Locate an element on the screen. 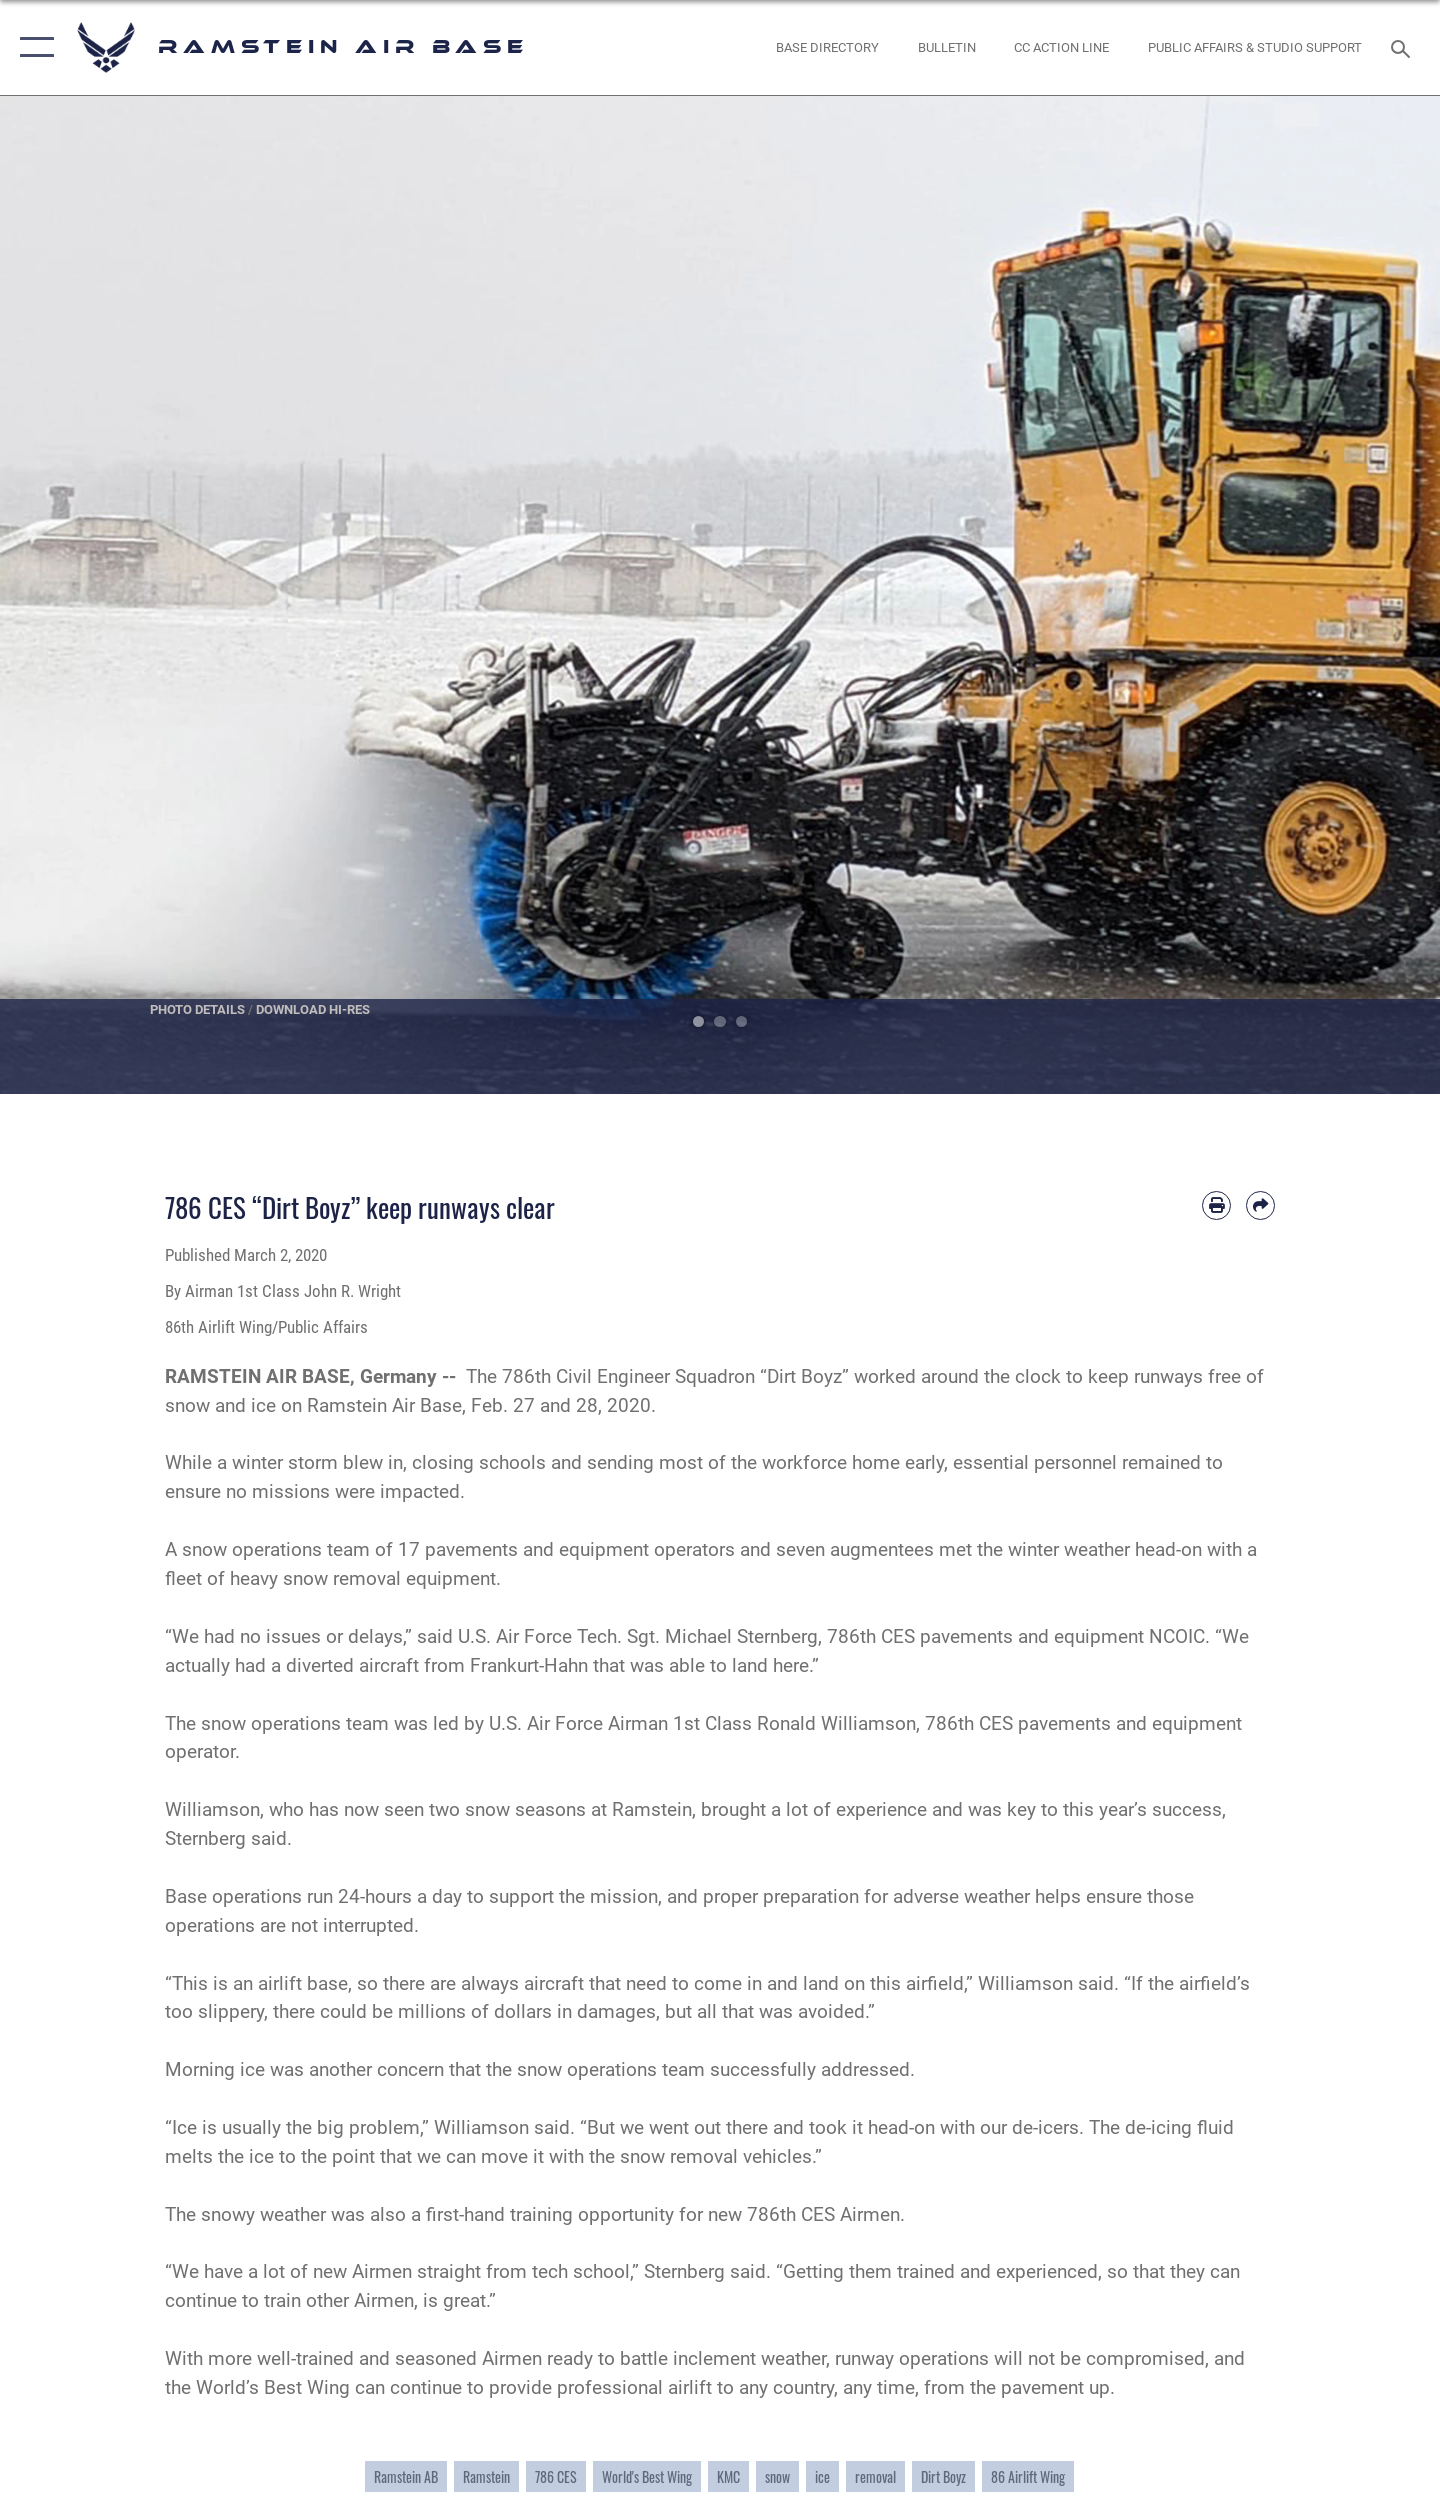 Image resolution: width=1440 pixels, height=2496 pixels. snow is located at coordinates (777, 2476).